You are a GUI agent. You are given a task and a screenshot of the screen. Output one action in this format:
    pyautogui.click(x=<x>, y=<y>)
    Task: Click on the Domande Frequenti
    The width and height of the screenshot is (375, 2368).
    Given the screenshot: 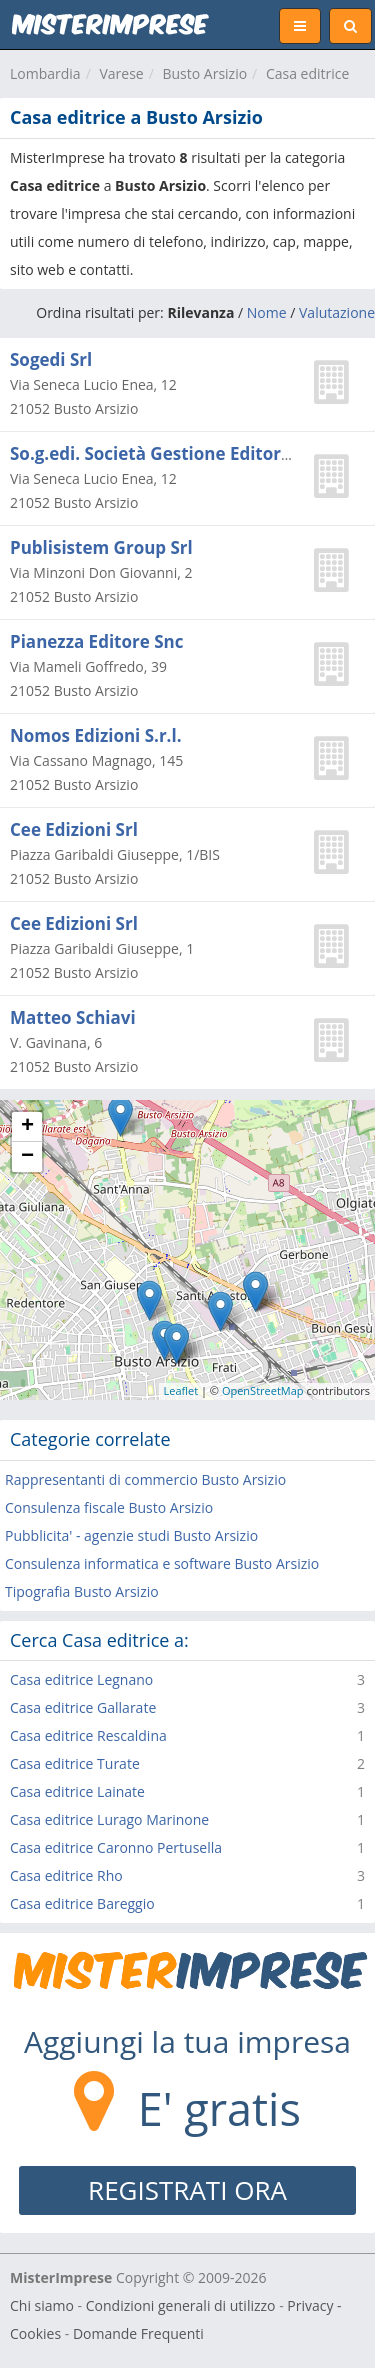 What is the action you would take?
    pyautogui.click(x=138, y=2333)
    